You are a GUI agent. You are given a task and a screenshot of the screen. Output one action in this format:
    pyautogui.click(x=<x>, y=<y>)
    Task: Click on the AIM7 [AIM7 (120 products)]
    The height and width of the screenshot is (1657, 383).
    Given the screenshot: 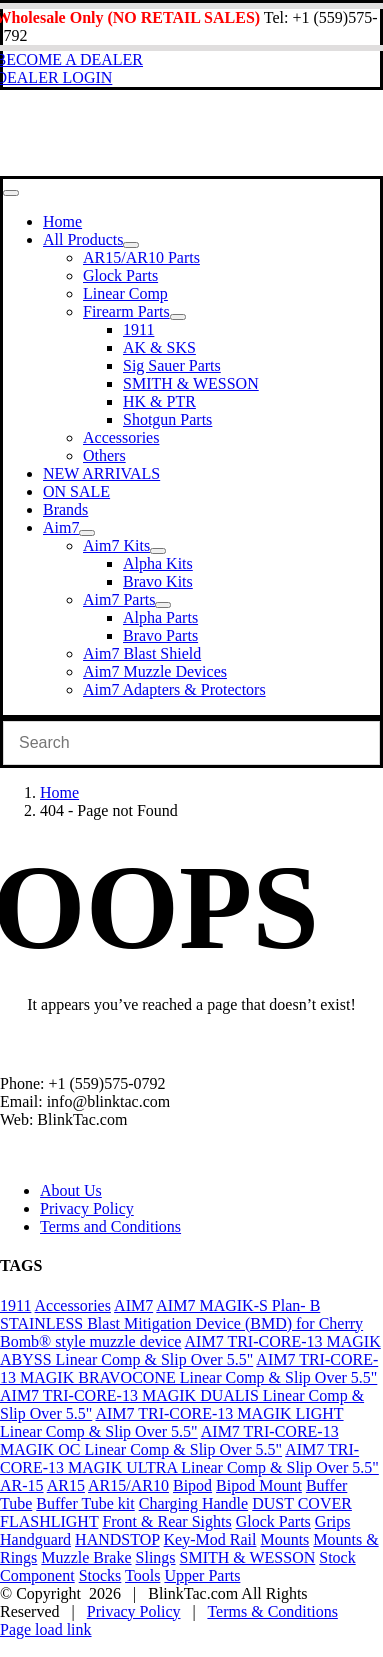 What is the action you would take?
    pyautogui.click(x=133, y=1305)
    